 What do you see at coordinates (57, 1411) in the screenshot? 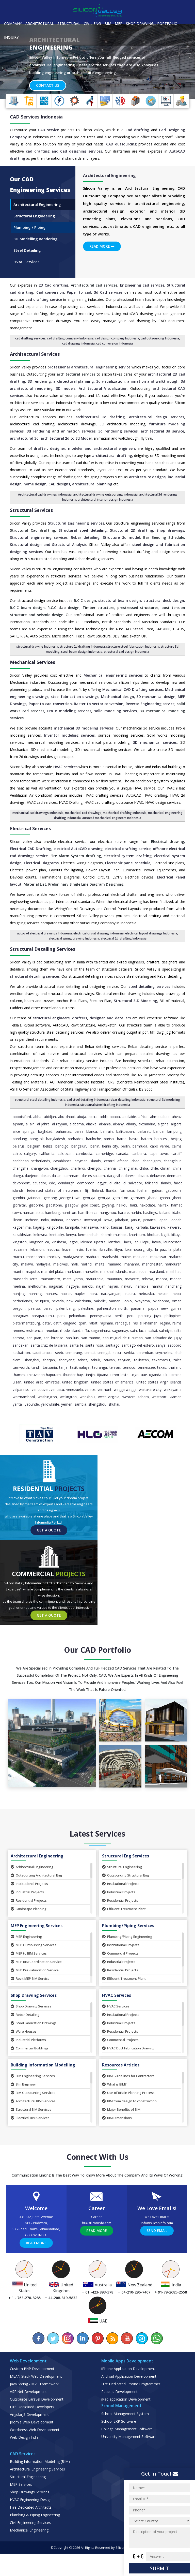
I see `Vanuatu` at bounding box center [57, 1411].